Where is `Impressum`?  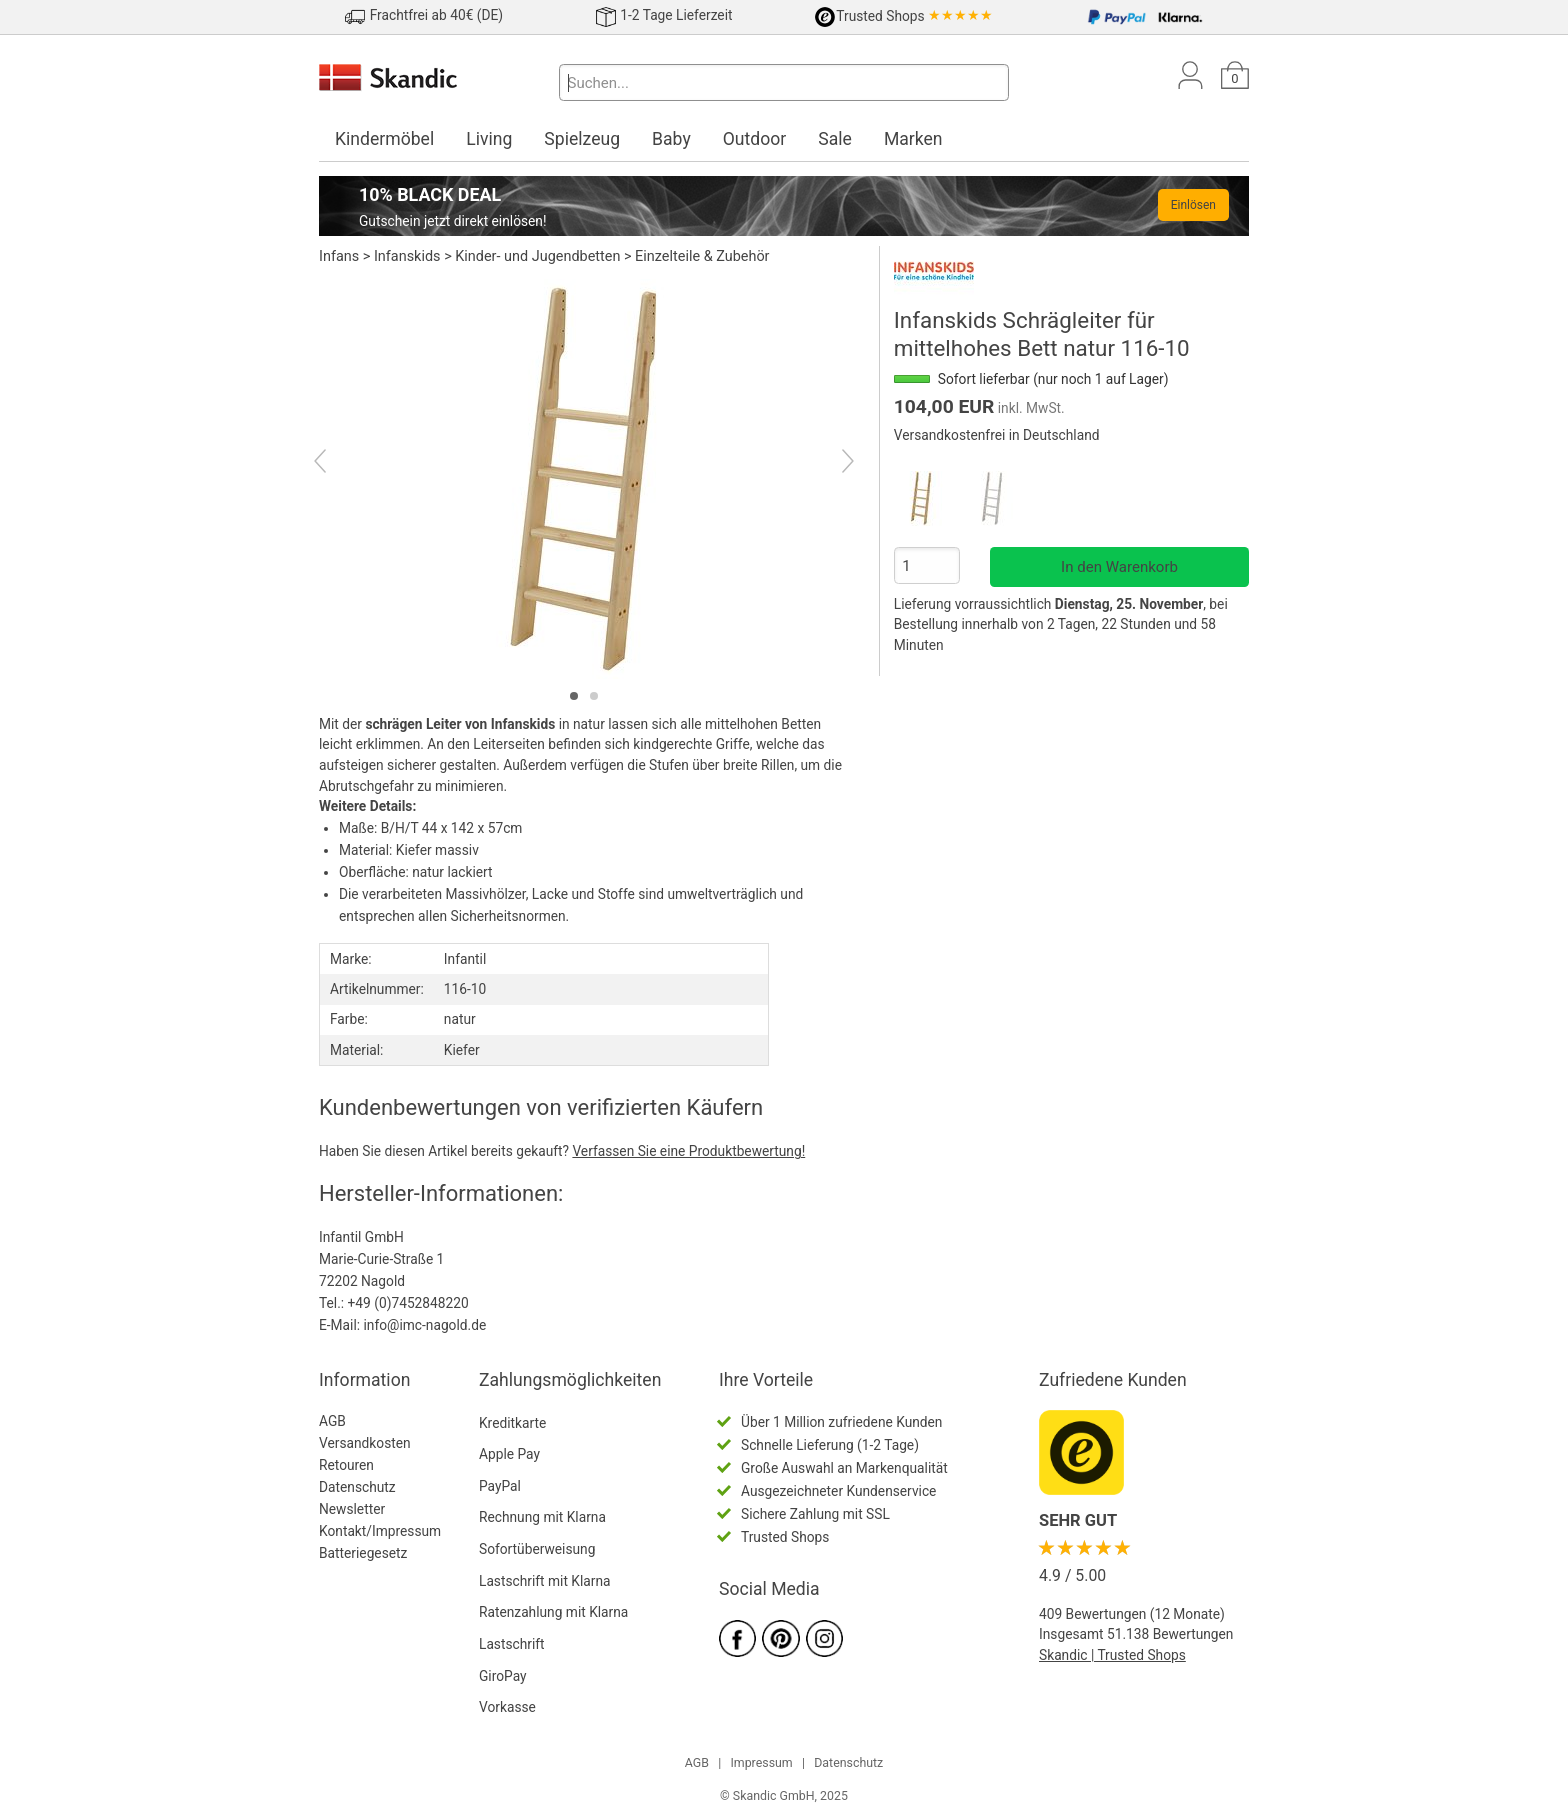
Impressum is located at coordinates (761, 1763).